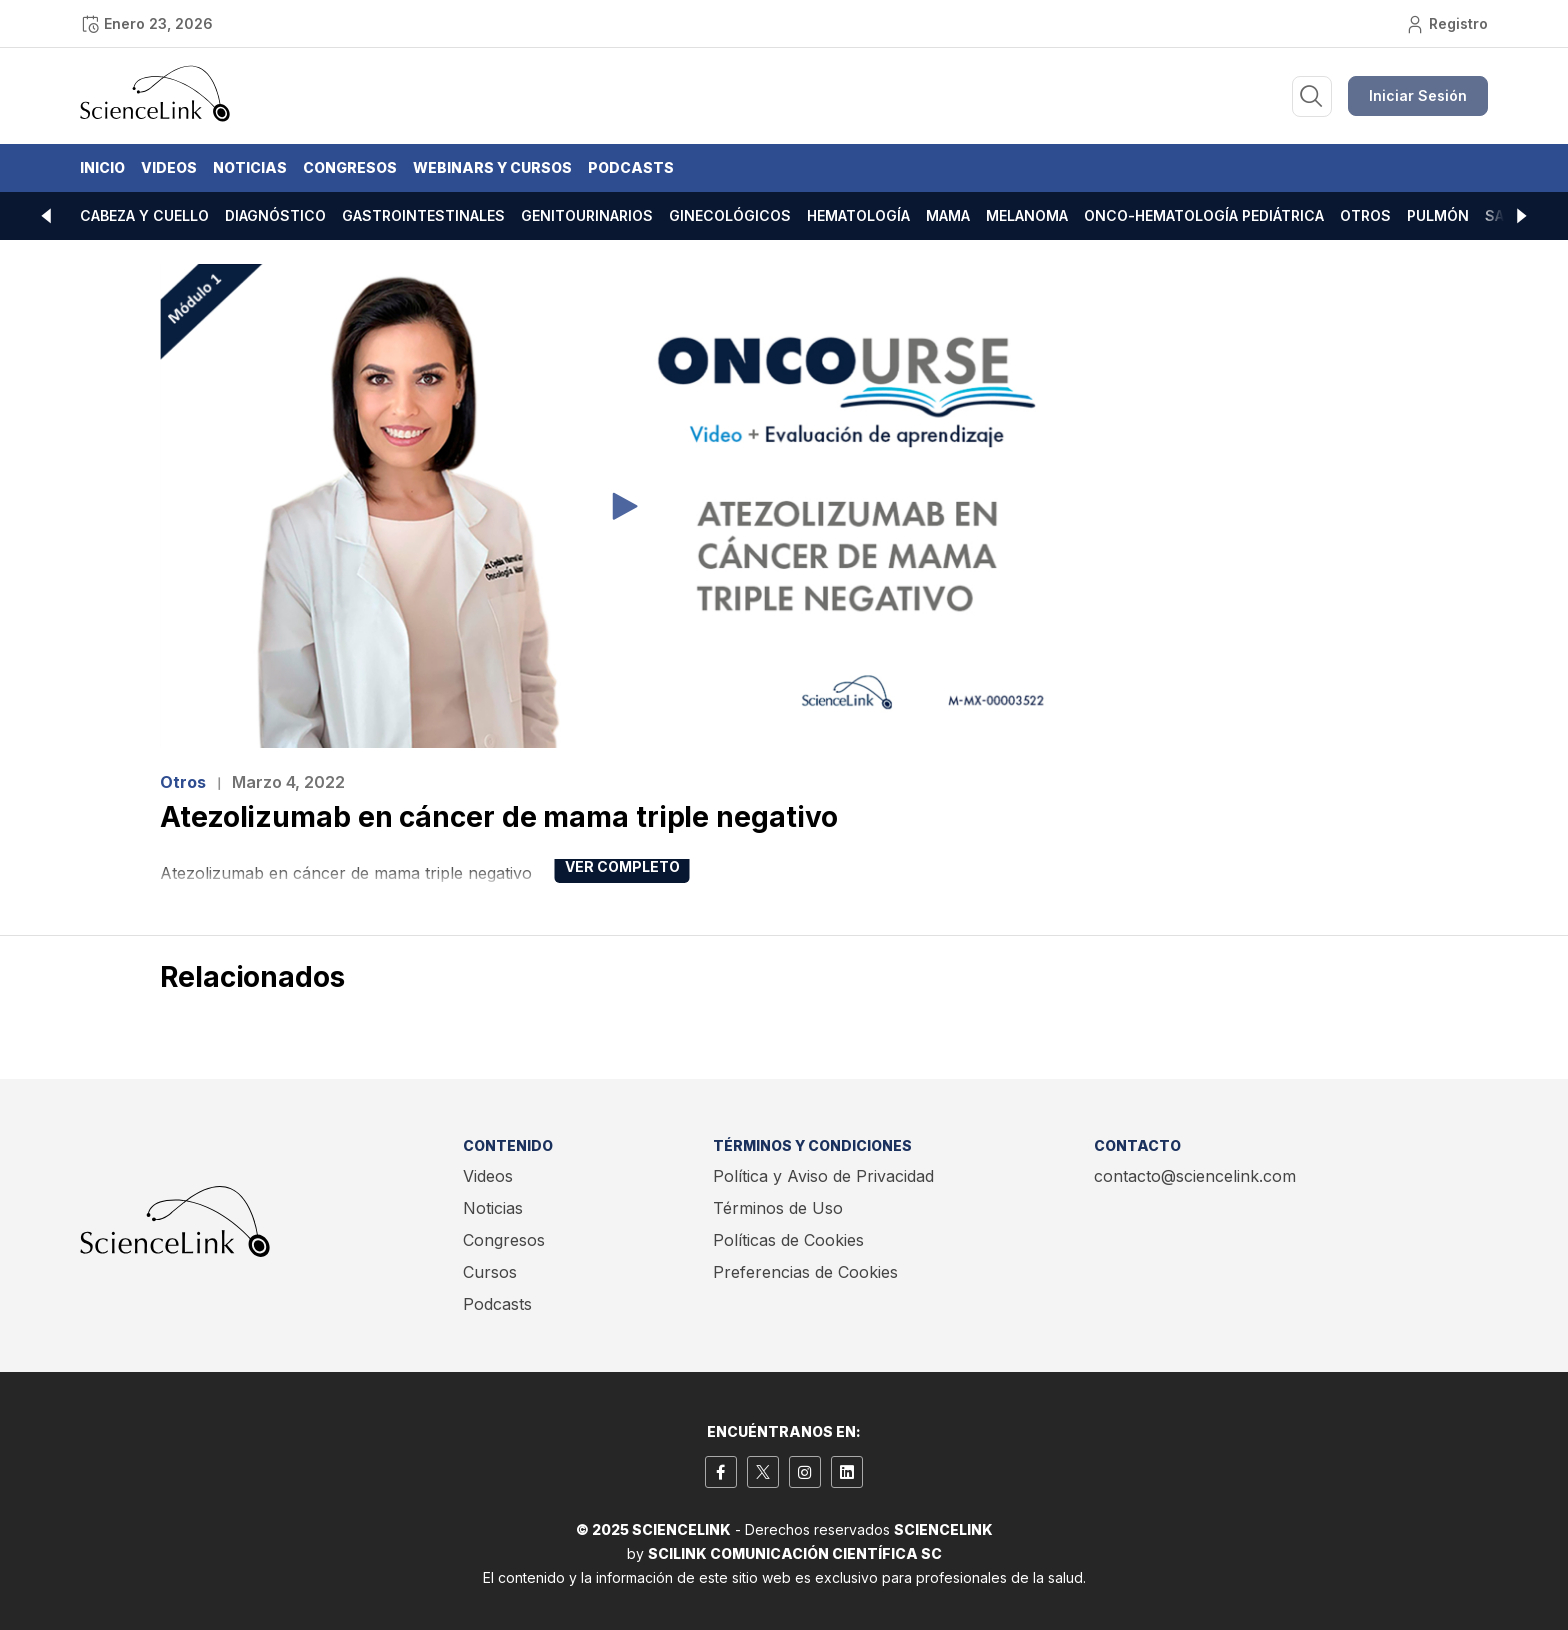 The height and width of the screenshot is (1630, 1568). I want to click on Cabeza y cuello, so click(144, 215).